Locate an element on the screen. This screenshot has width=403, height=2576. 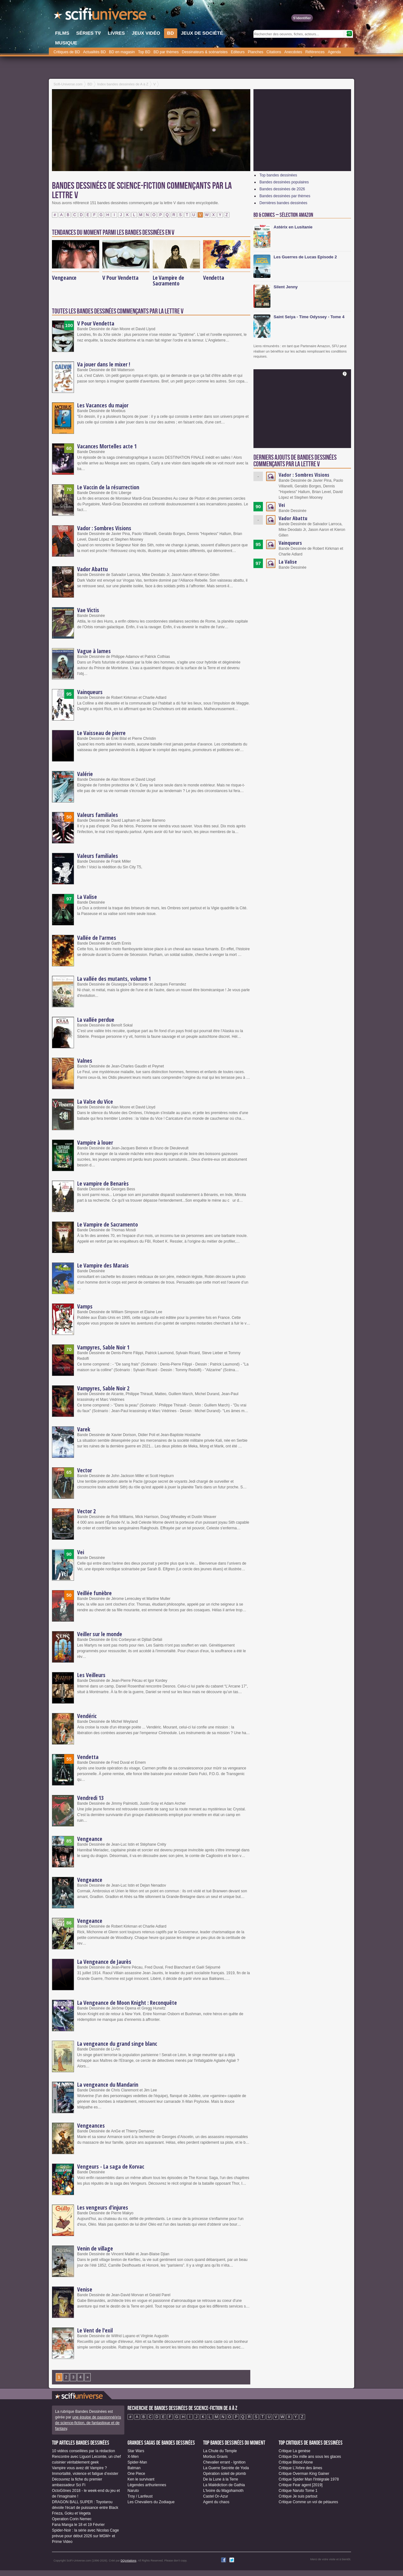
SciFi-Universe.com - Le premier portail francophone dédié au fantastique is located at coordinates (101, 16).